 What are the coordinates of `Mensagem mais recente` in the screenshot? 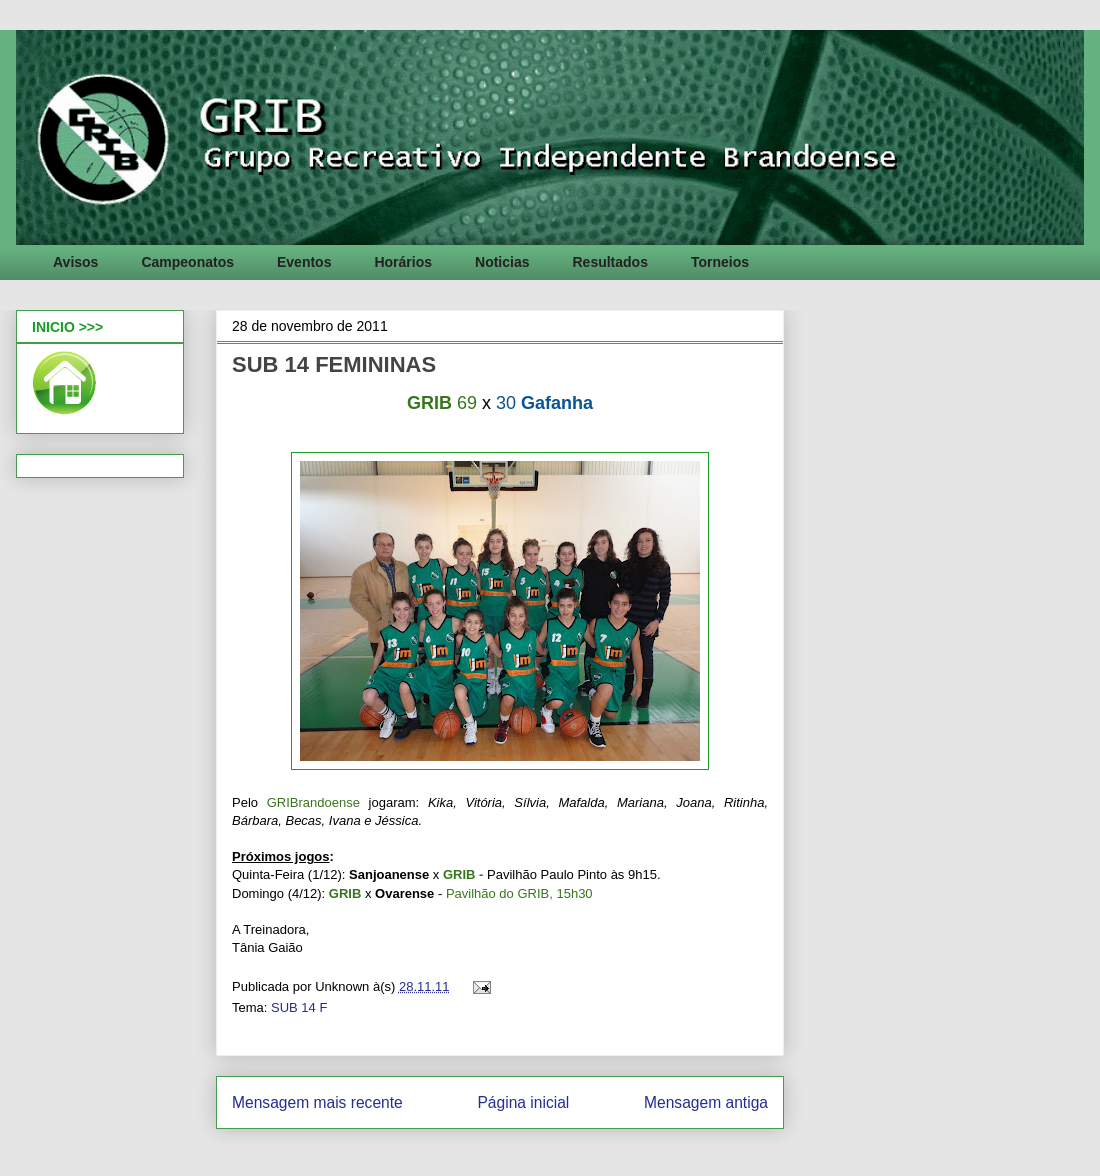 It's located at (317, 1102).